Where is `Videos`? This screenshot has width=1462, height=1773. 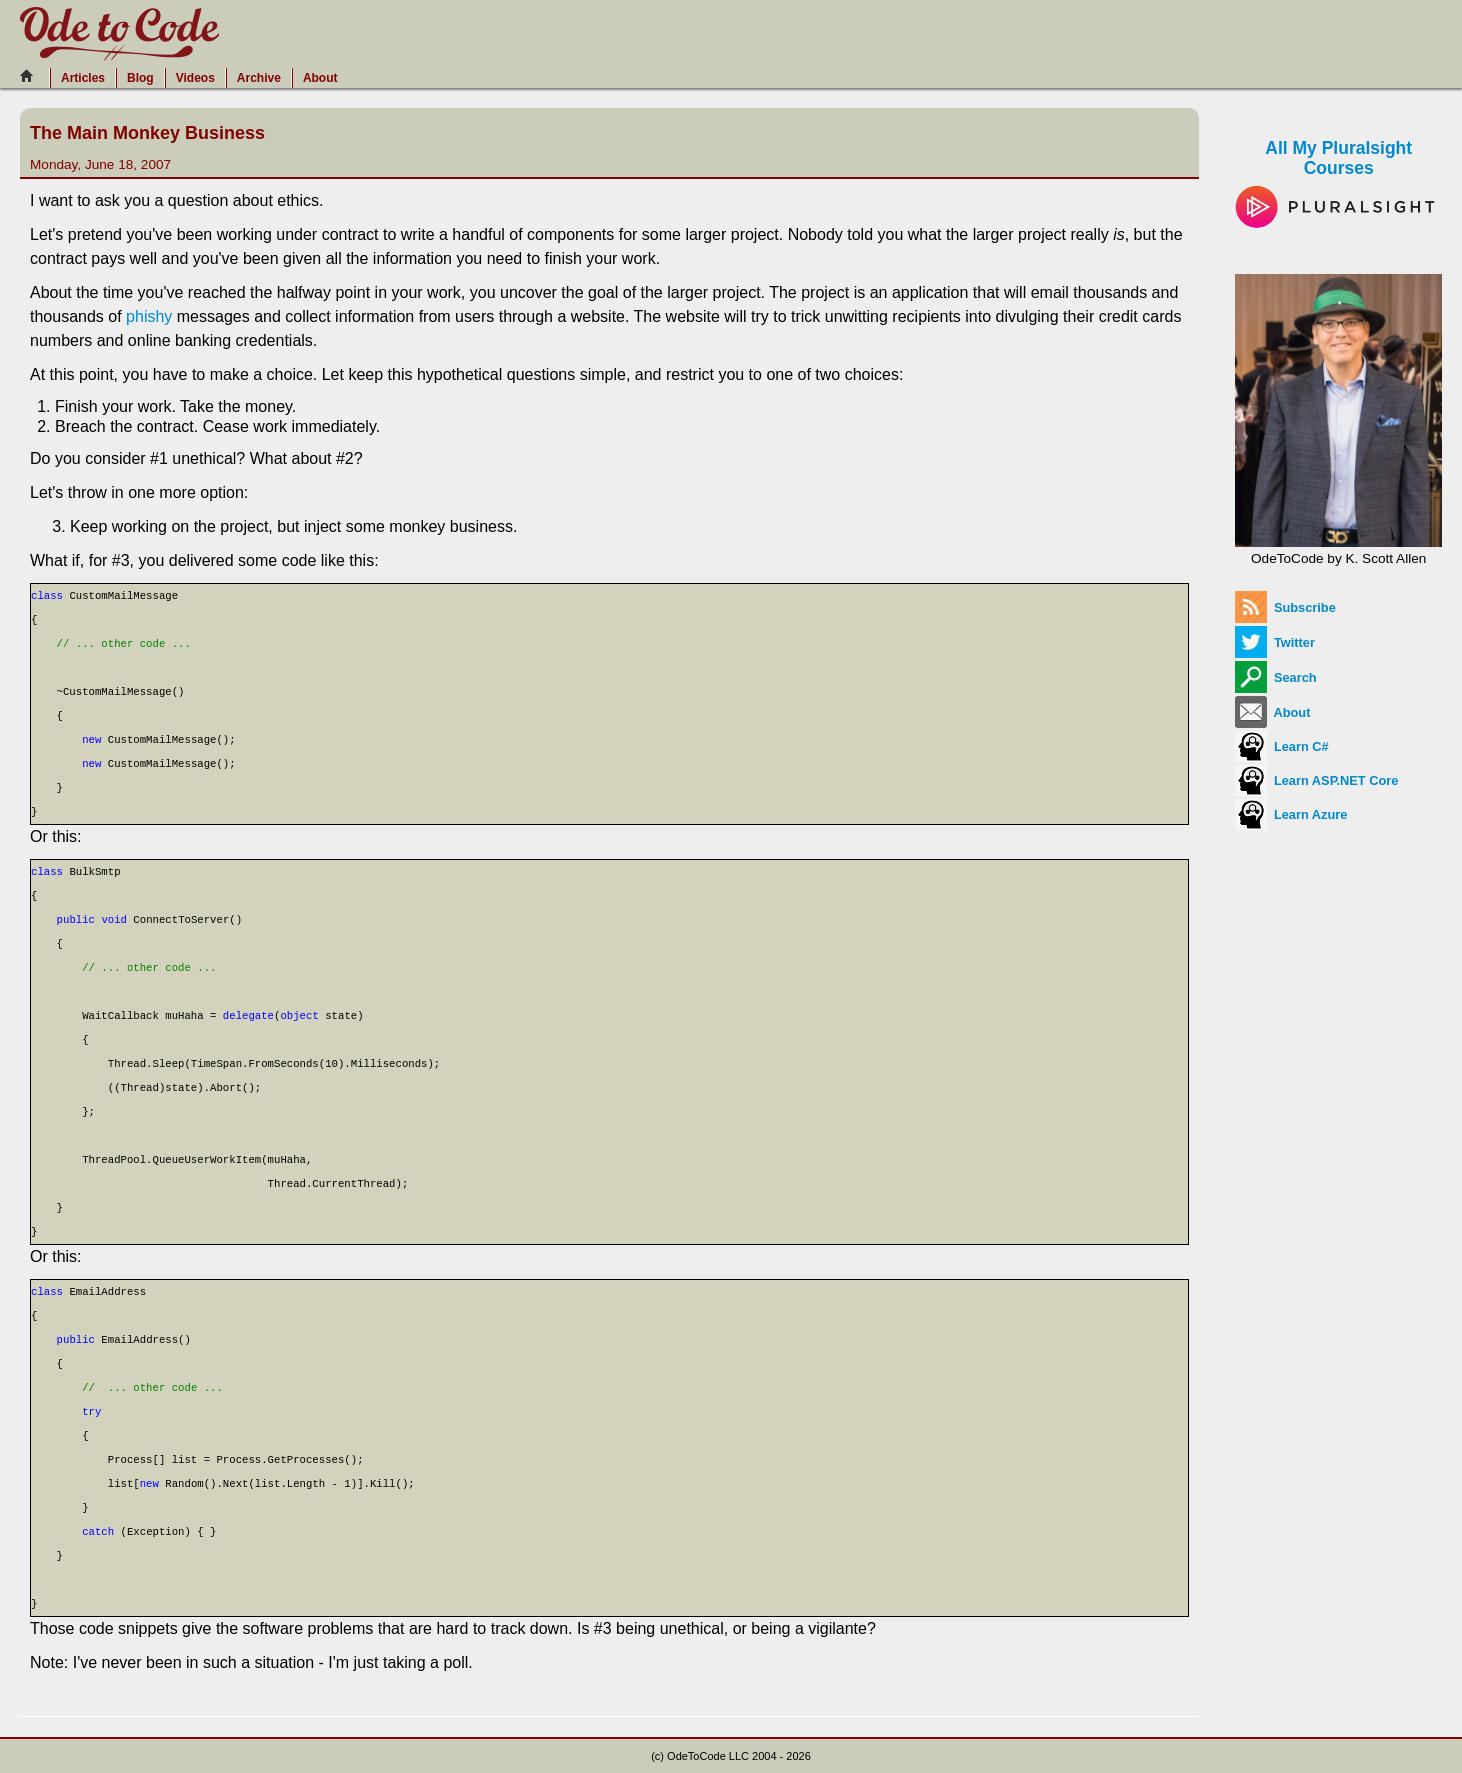
Videos is located at coordinates (195, 78).